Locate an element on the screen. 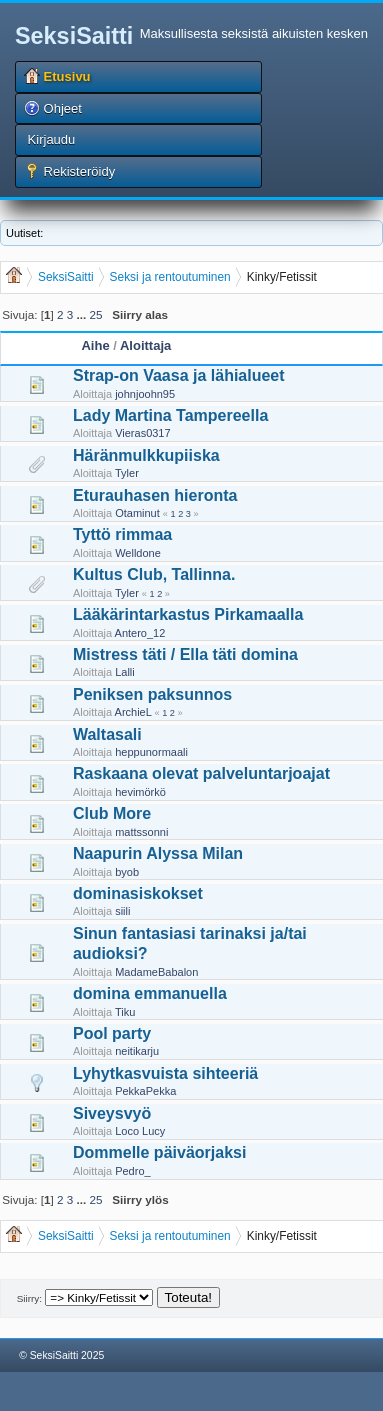  Mistress täti / Ella täti domina is located at coordinates (185, 654).